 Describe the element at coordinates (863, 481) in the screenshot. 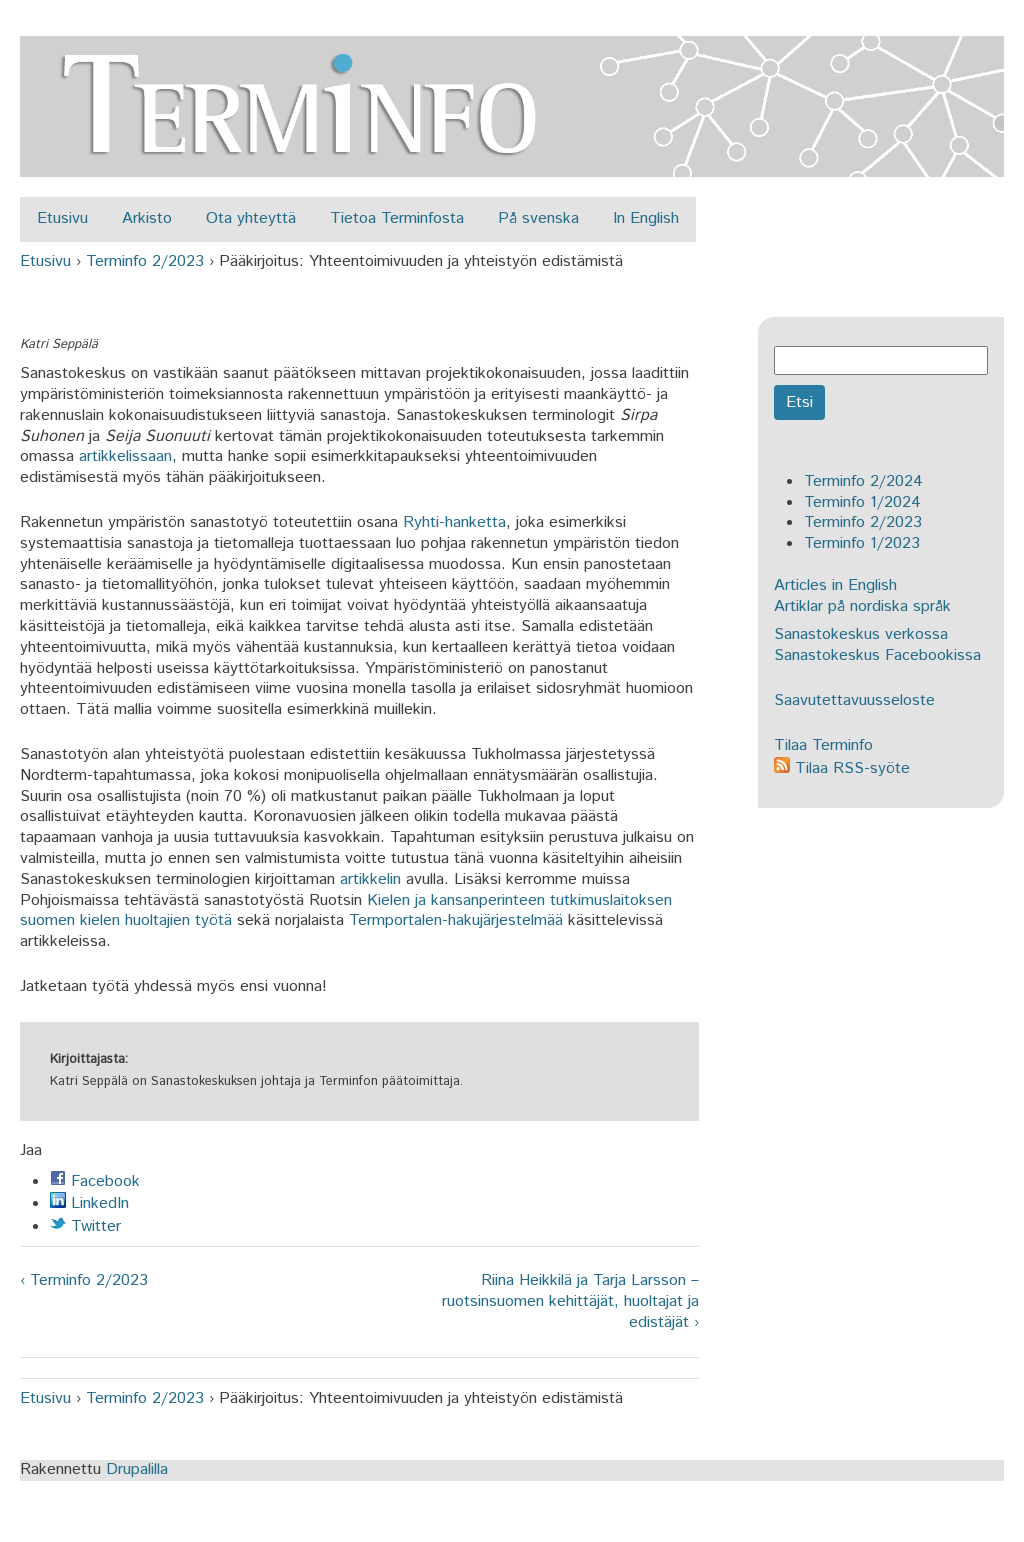

I see `Terminfo 2/2024` at that location.